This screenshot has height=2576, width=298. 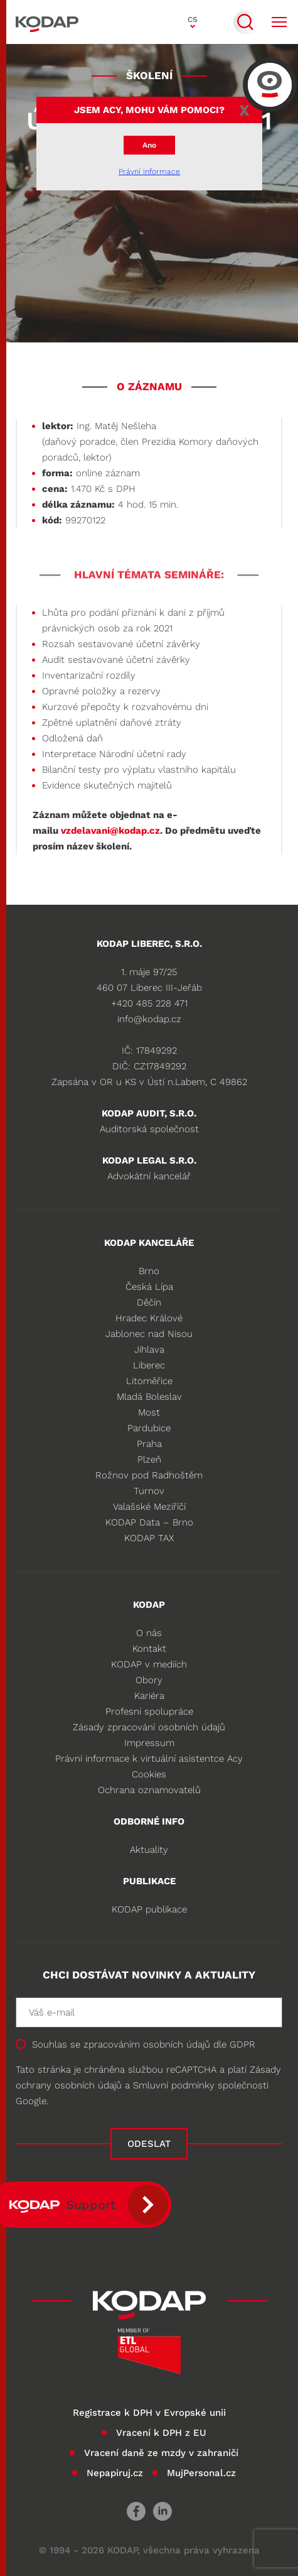 What do you see at coordinates (149, 1003) in the screenshot?
I see `+420 485 228 471` at bounding box center [149, 1003].